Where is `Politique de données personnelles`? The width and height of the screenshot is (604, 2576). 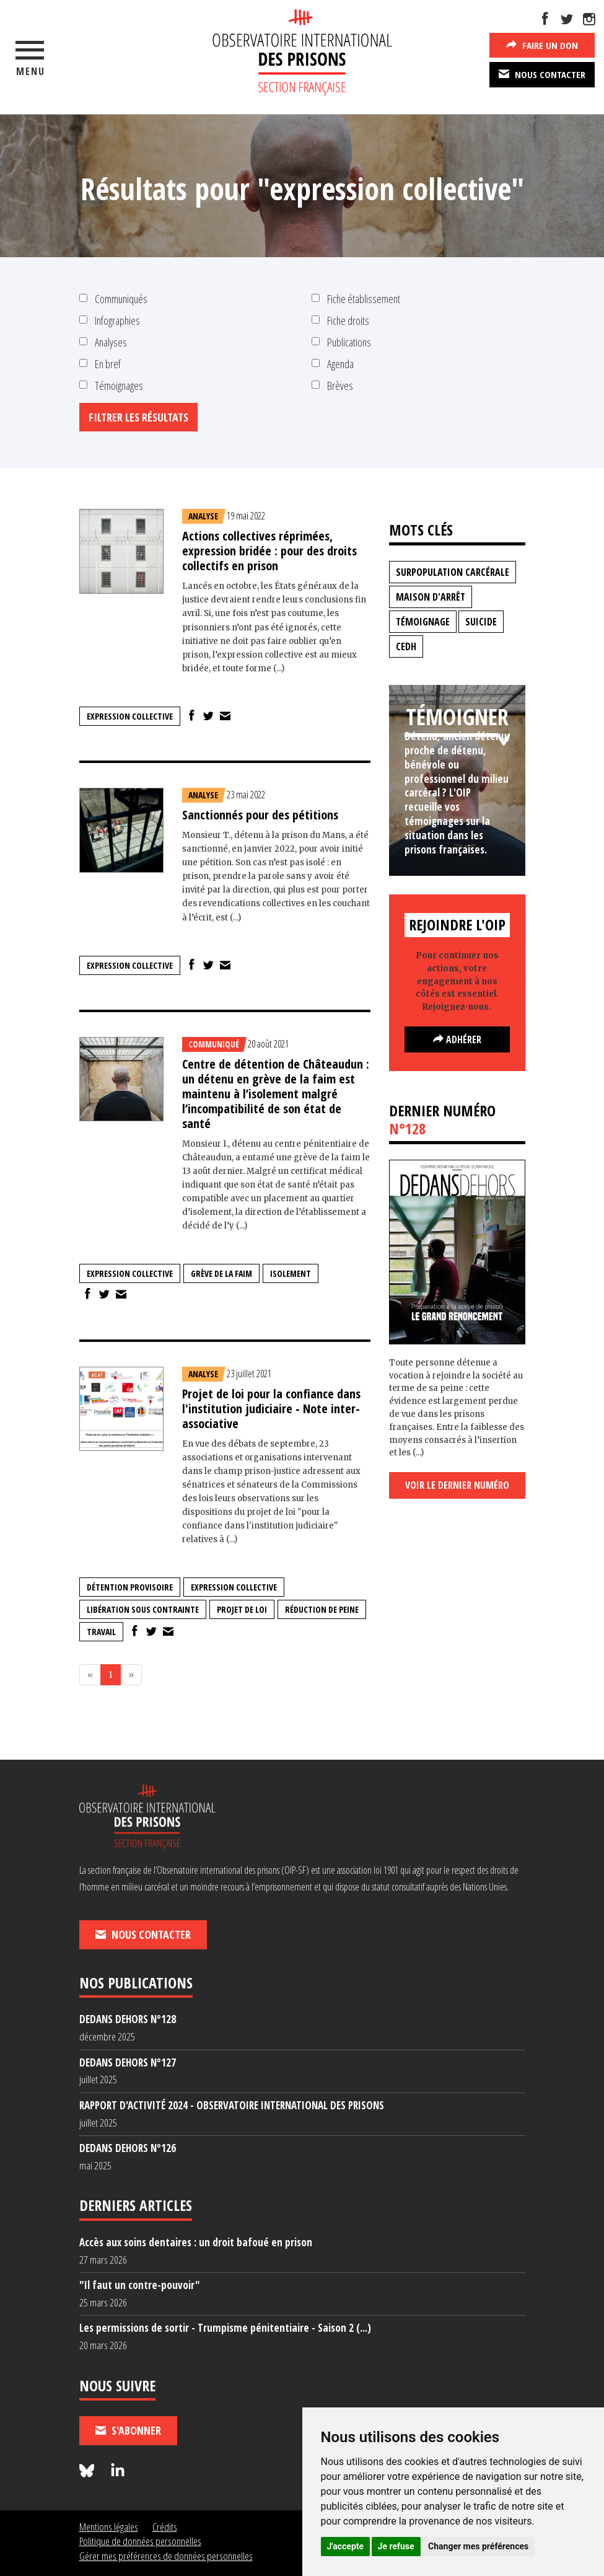 Politique de données personnelles is located at coordinates (140, 2541).